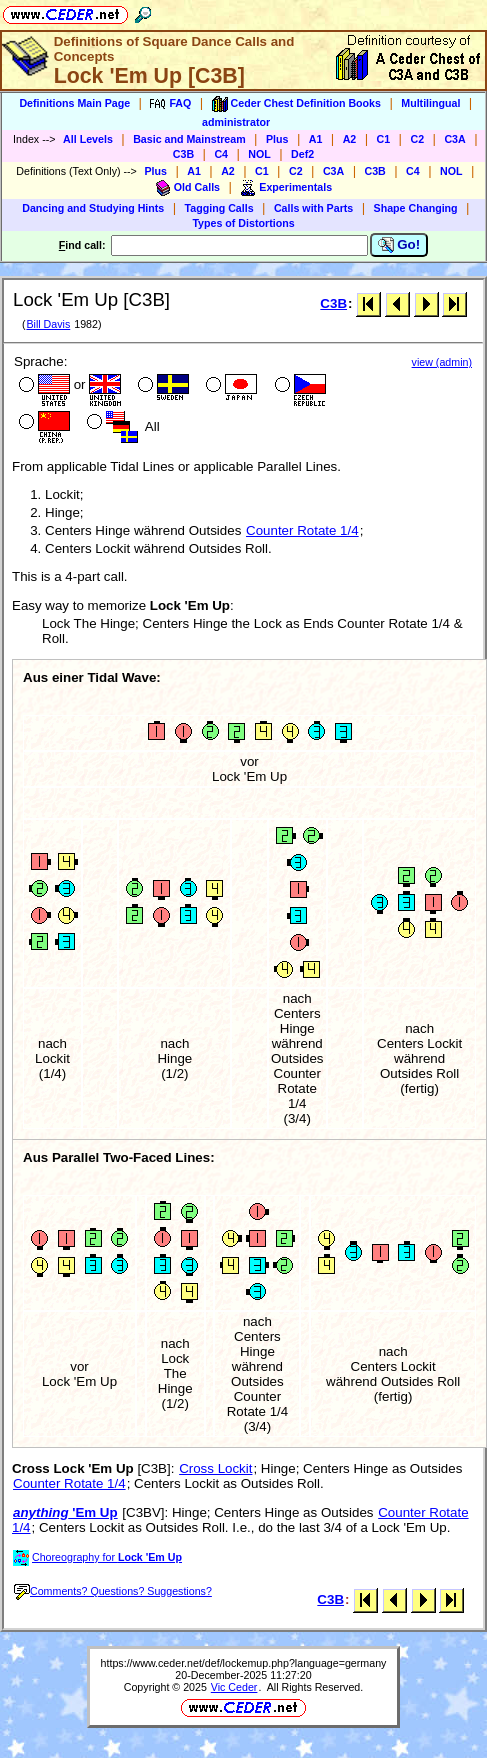  Describe the element at coordinates (113, 1591) in the screenshot. I see `Comments? Questions? Suggestions?` at that location.